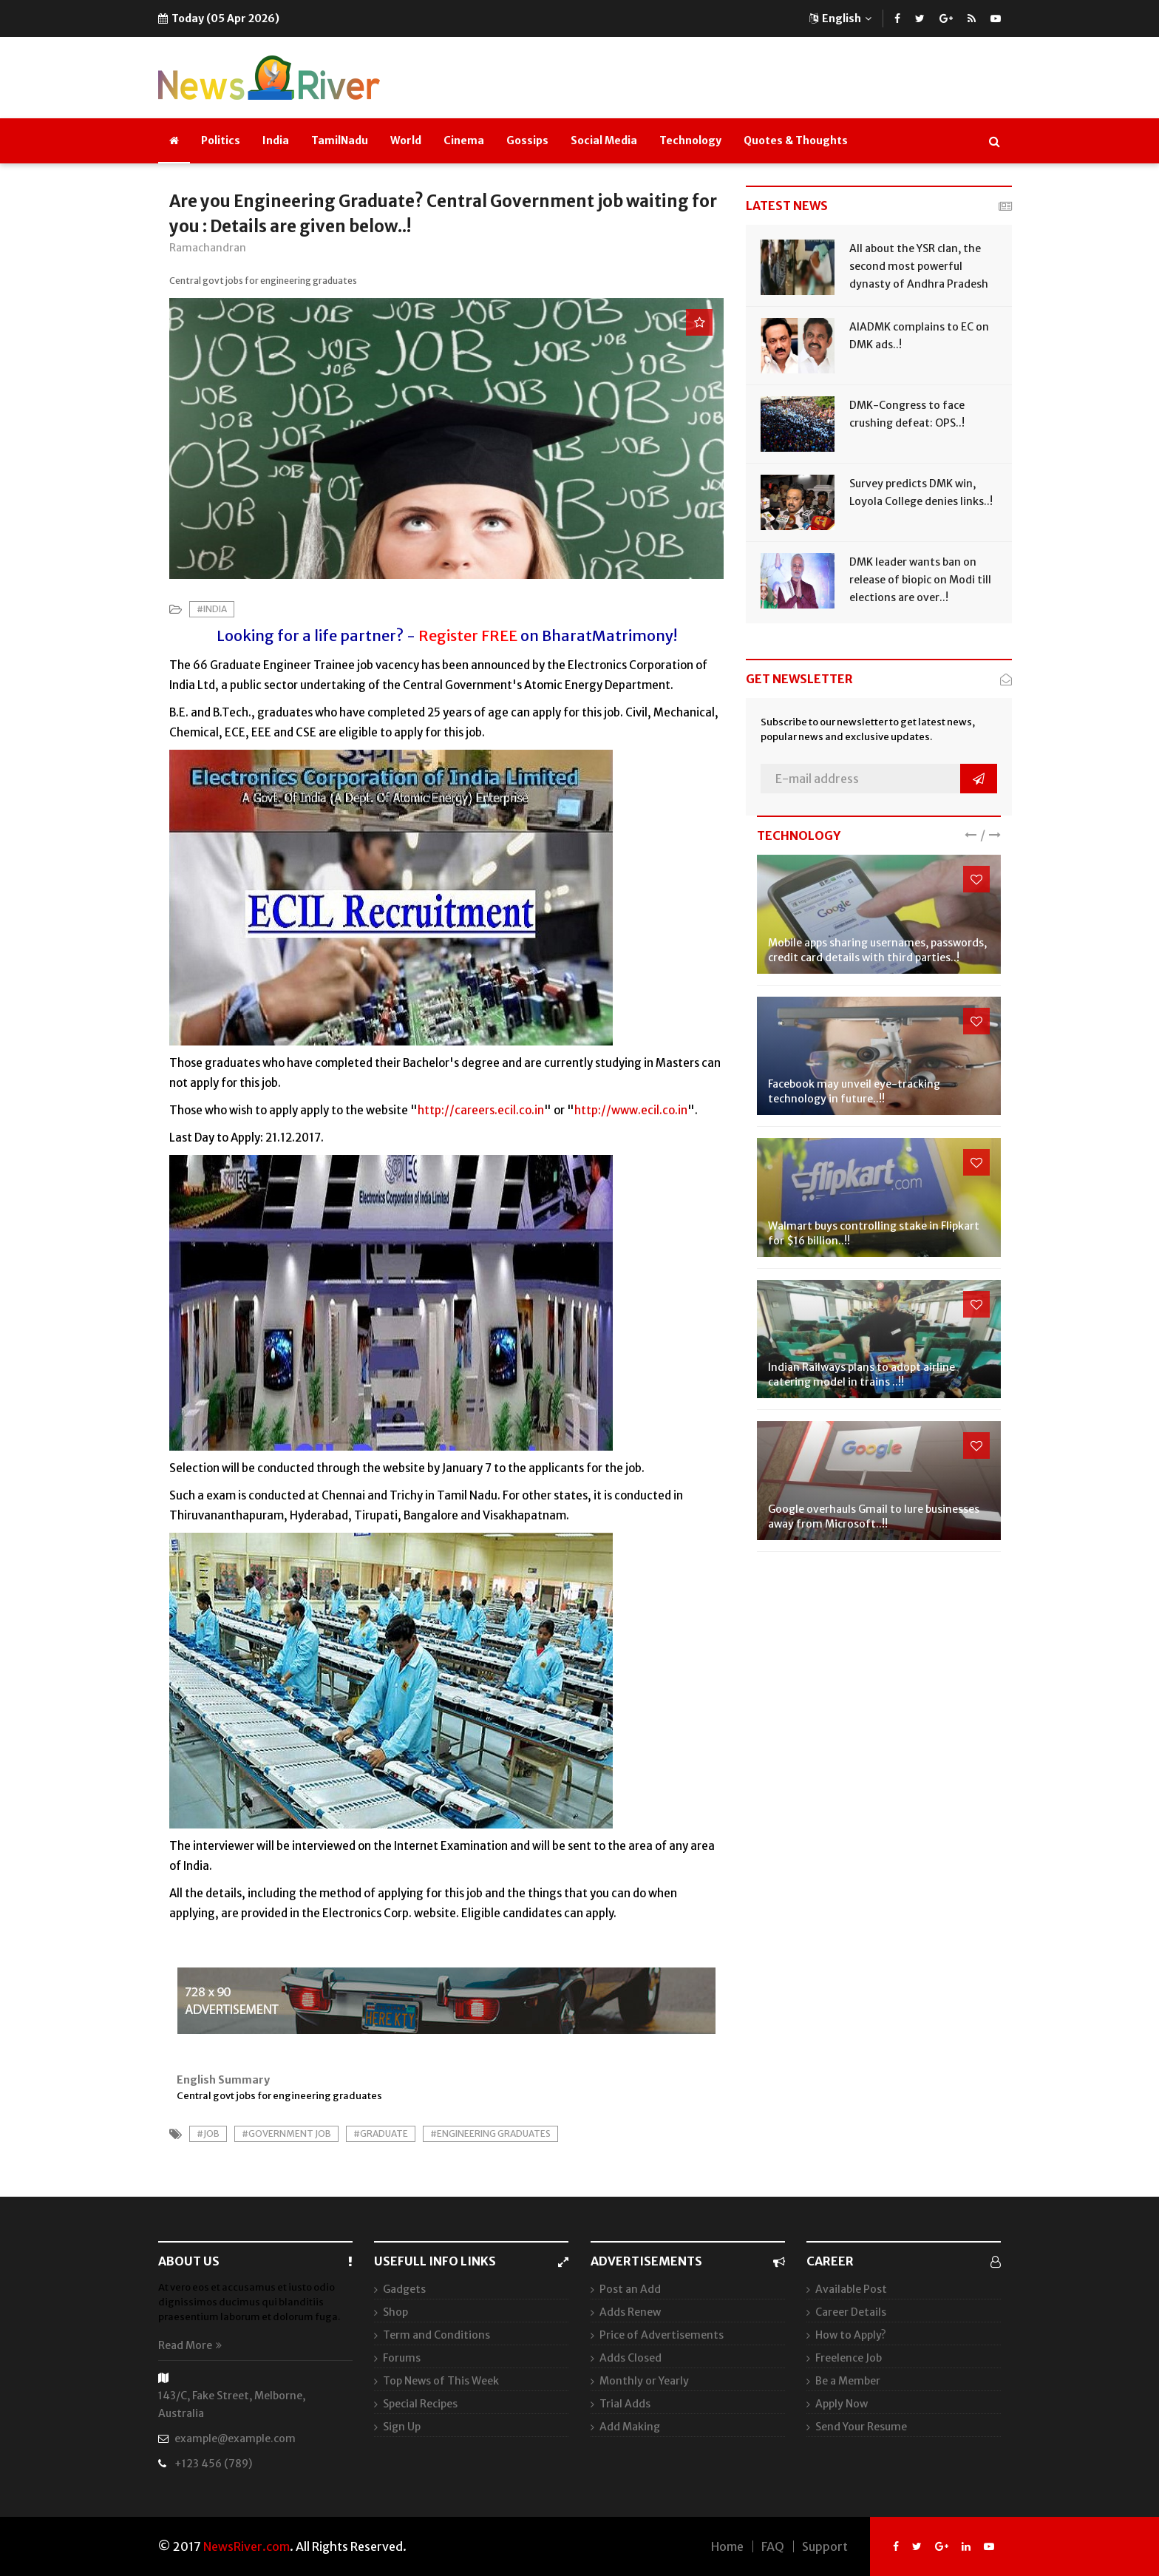 The image size is (1159, 2576). What do you see at coordinates (848, 2358) in the screenshot?
I see `Freelence Job` at bounding box center [848, 2358].